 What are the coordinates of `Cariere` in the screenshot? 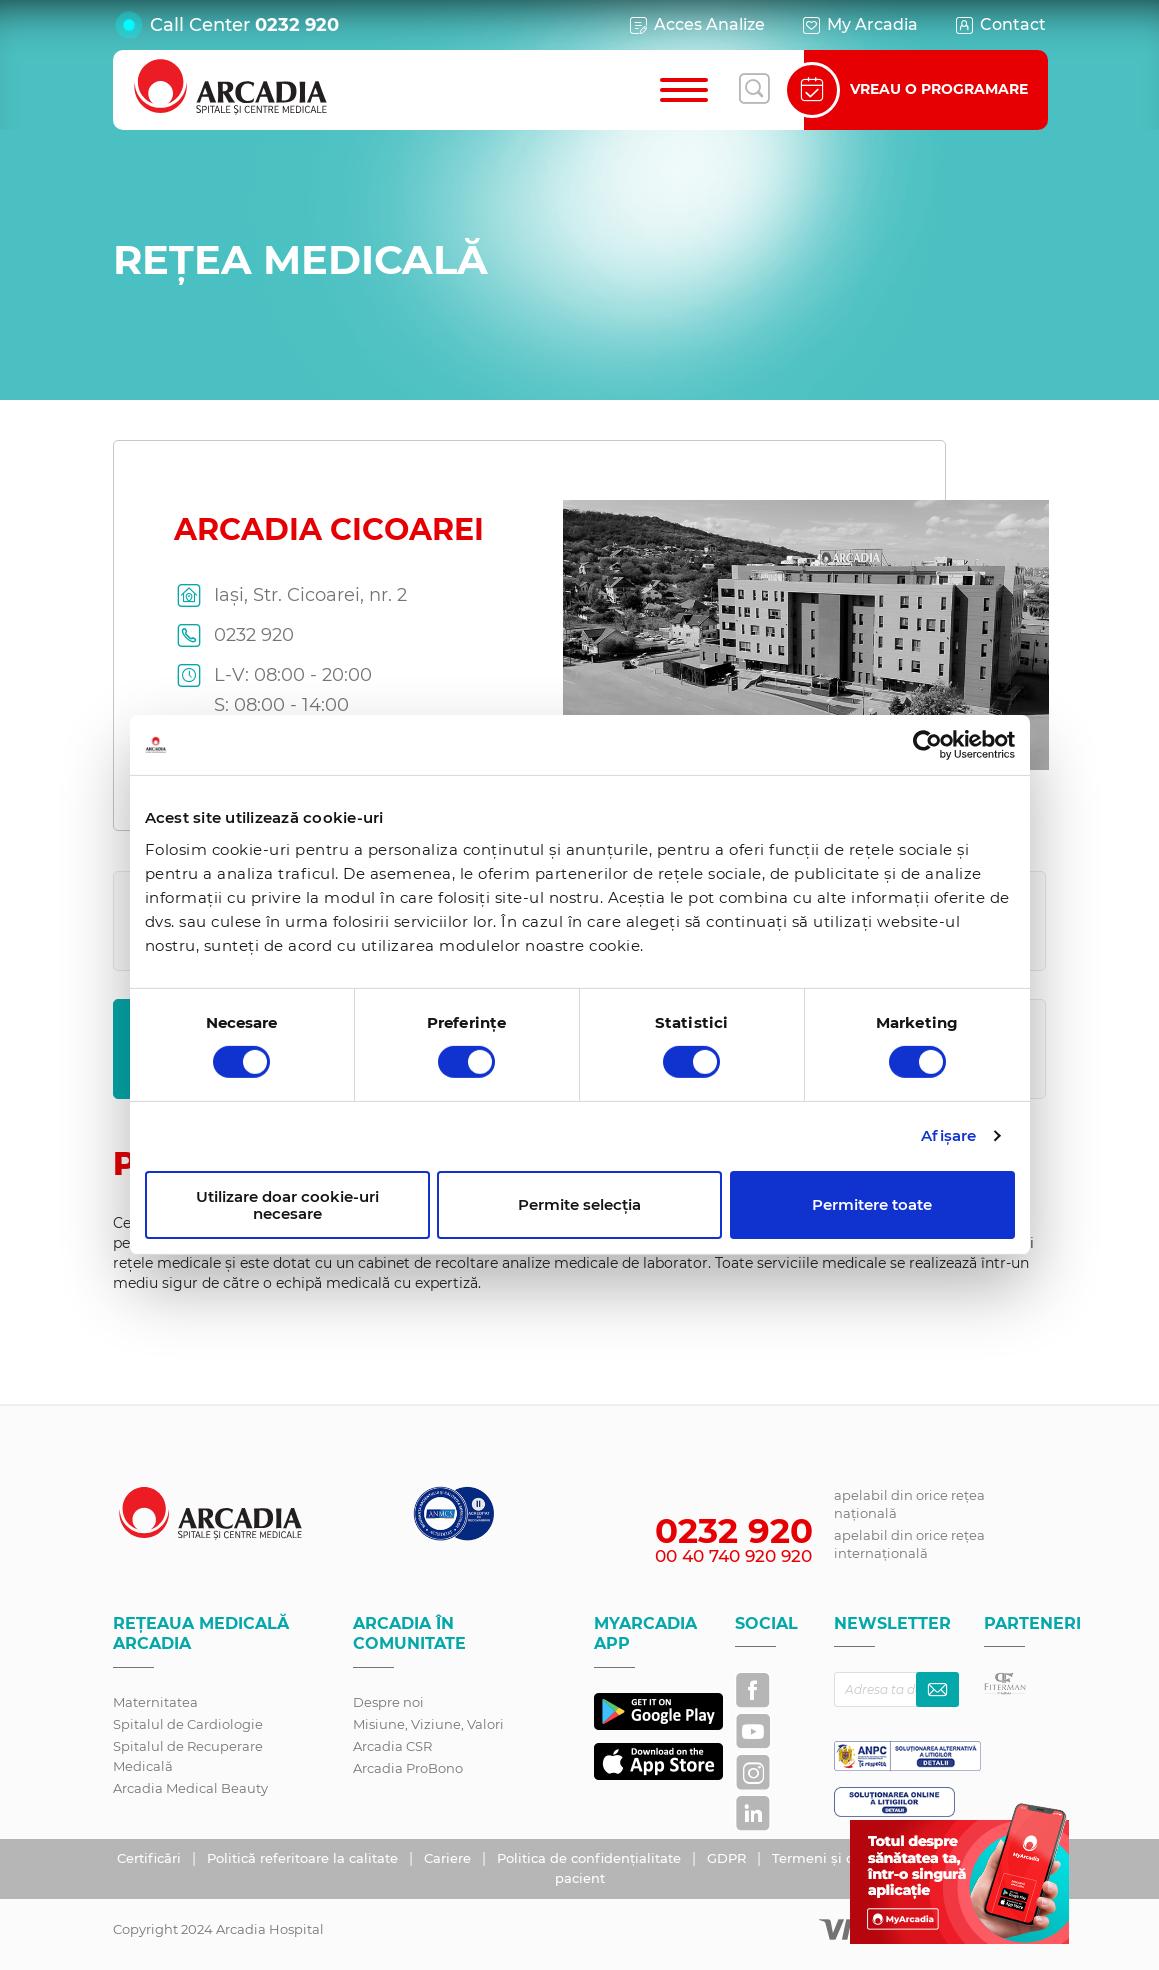 It's located at (449, 1858).